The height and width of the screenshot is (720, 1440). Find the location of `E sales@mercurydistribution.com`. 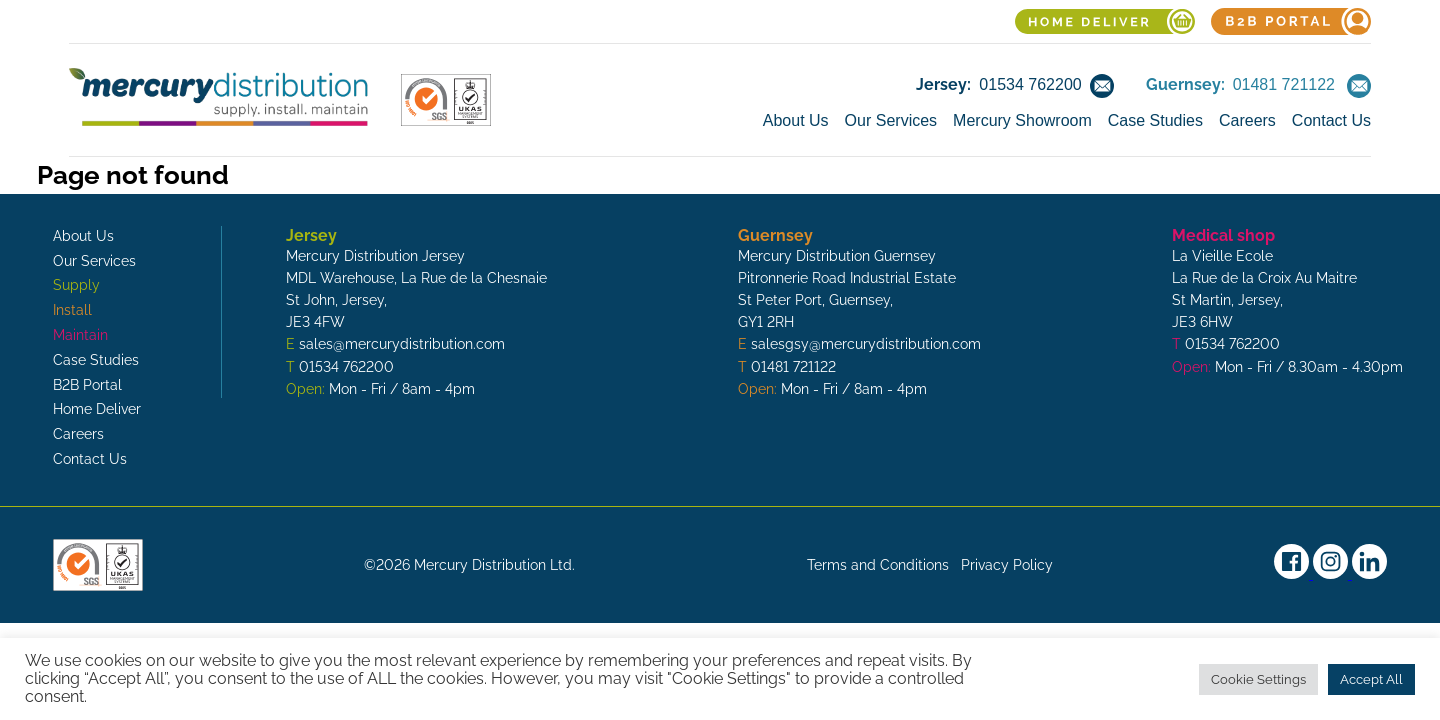

E sales@mercurydistribution.com is located at coordinates (395, 344).